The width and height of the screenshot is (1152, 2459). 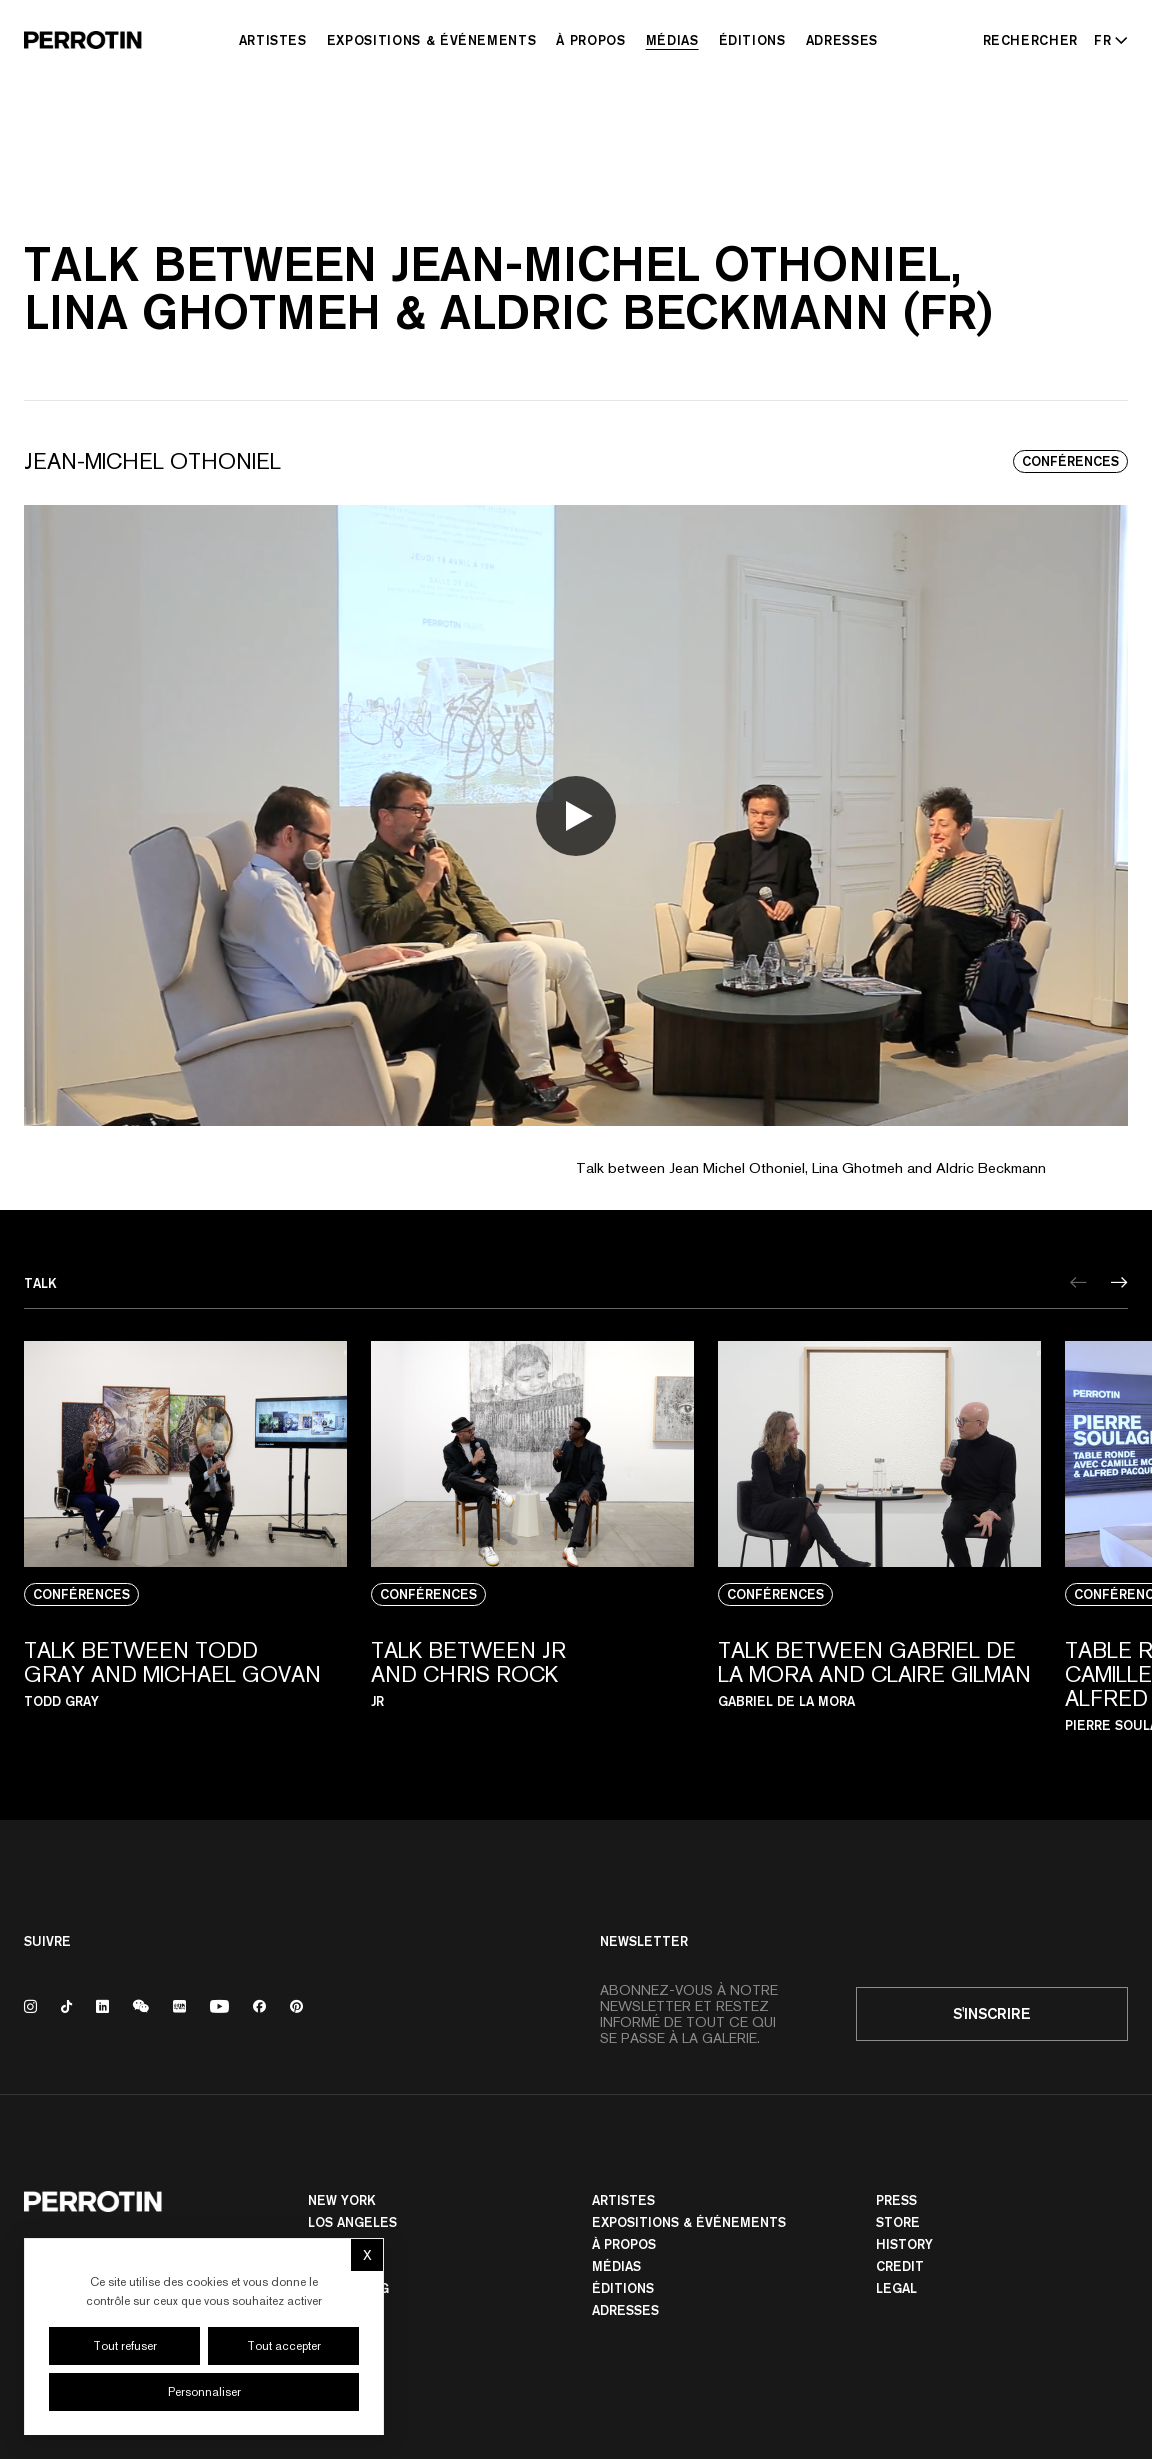 What do you see at coordinates (284, 2346) in the screenshot?
I see `Tout accepter [Cookies : Tout accepter]` at bounding box center [284, 2346].